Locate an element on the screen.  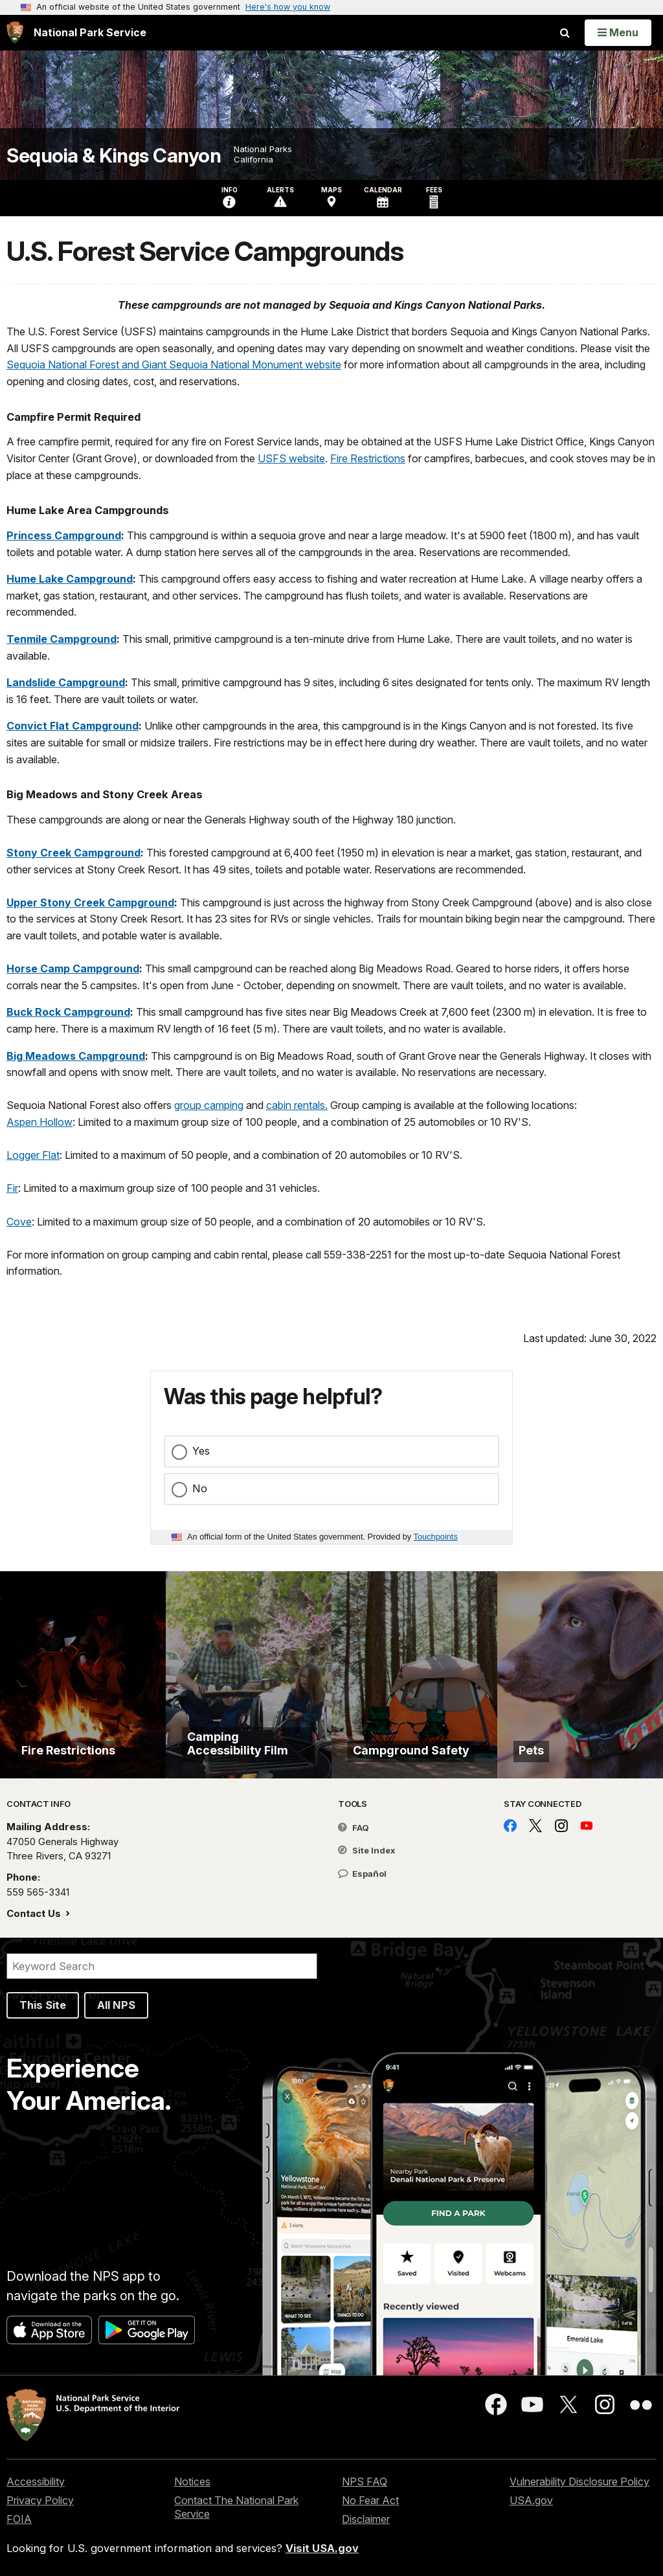
Upper Stony Creek Campground is located at coordinates (90, 902).